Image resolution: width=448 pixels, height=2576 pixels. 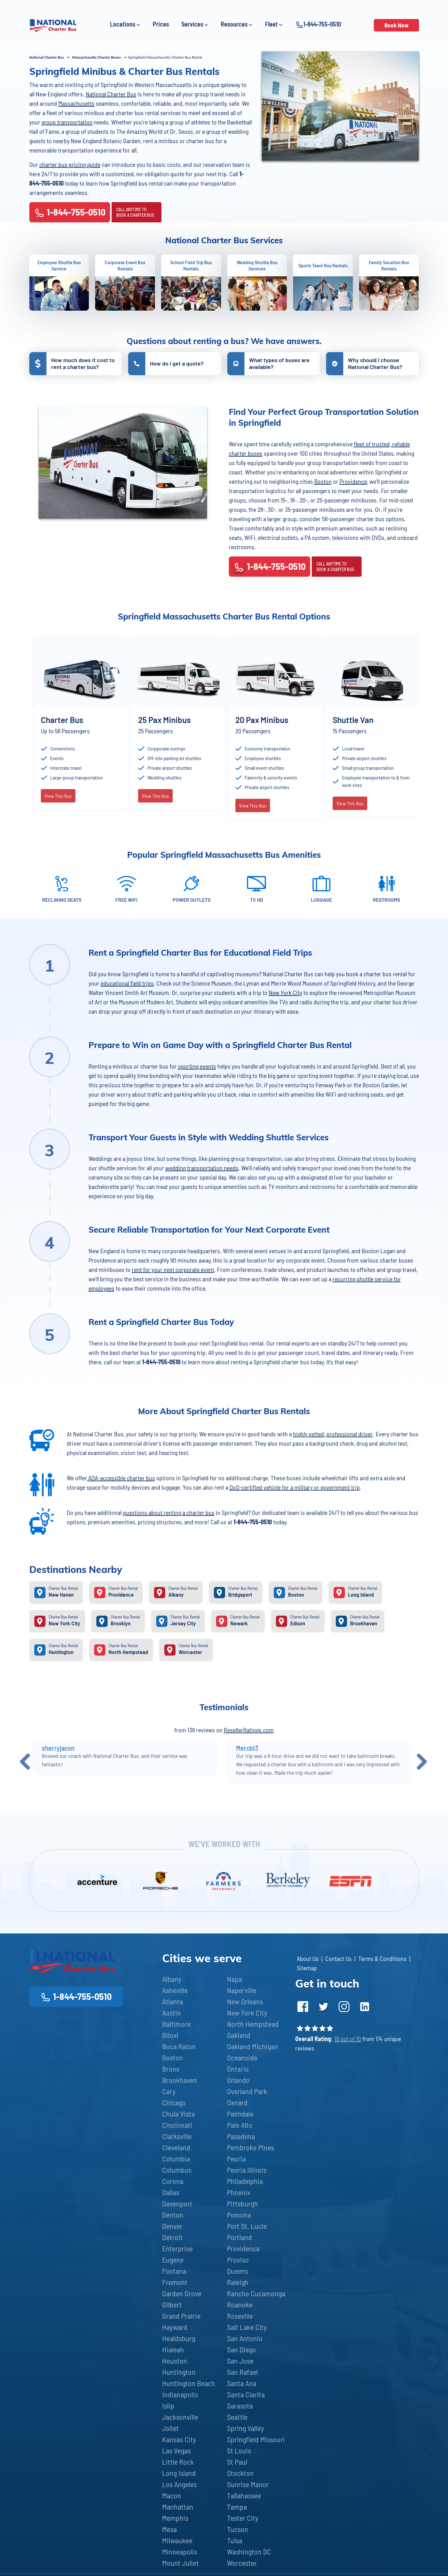 What do you see at coordinates (111, 94) in the screenshot?
I see `National Charter Bus` at bounding box center [111, 94].